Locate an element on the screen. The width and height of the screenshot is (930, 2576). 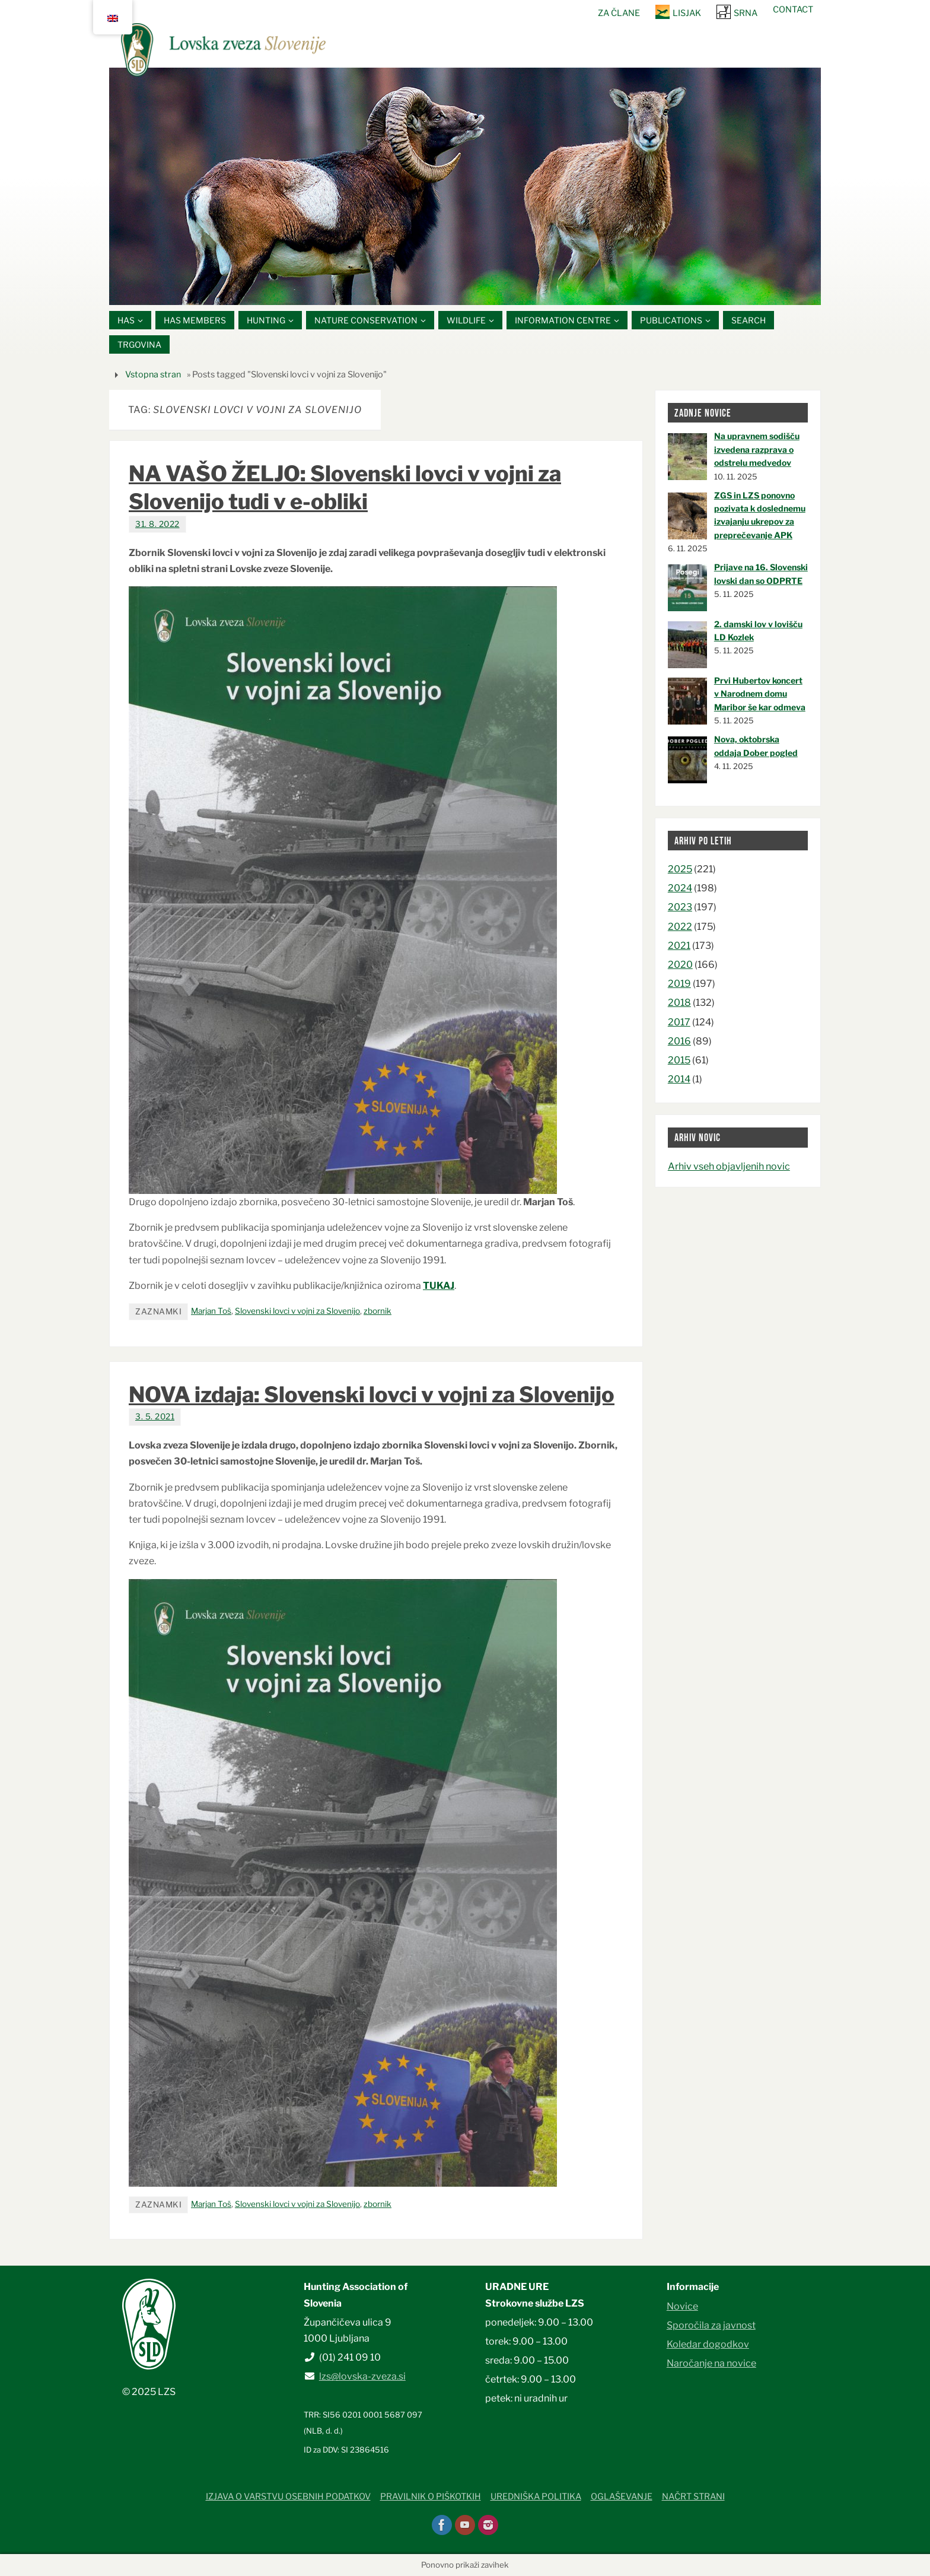
zbornik is located at coordinates (377, 1311).